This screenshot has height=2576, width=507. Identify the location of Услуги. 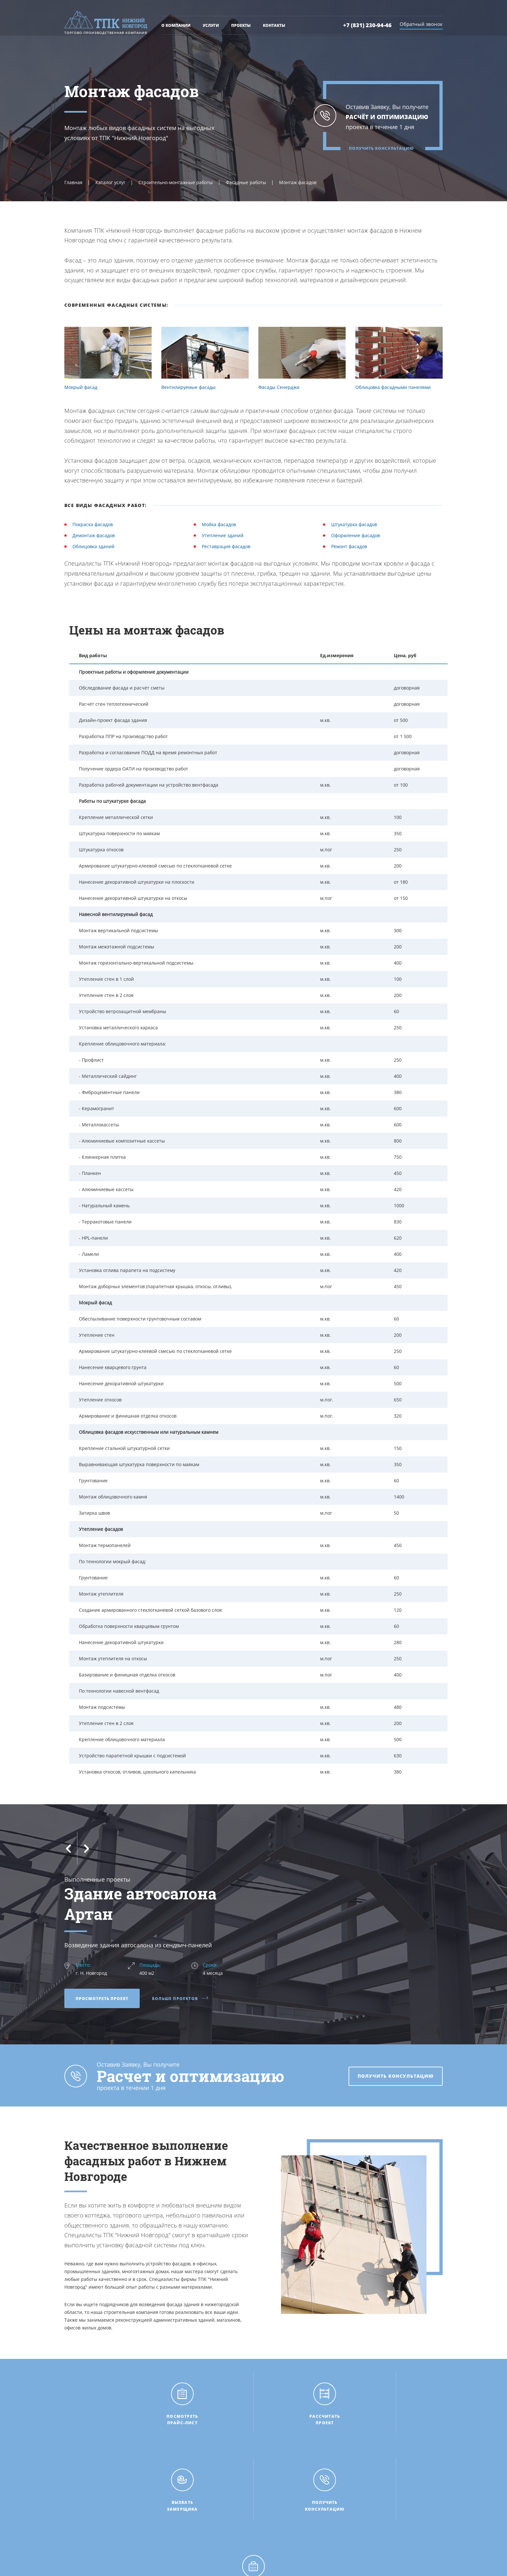
(211, 27).